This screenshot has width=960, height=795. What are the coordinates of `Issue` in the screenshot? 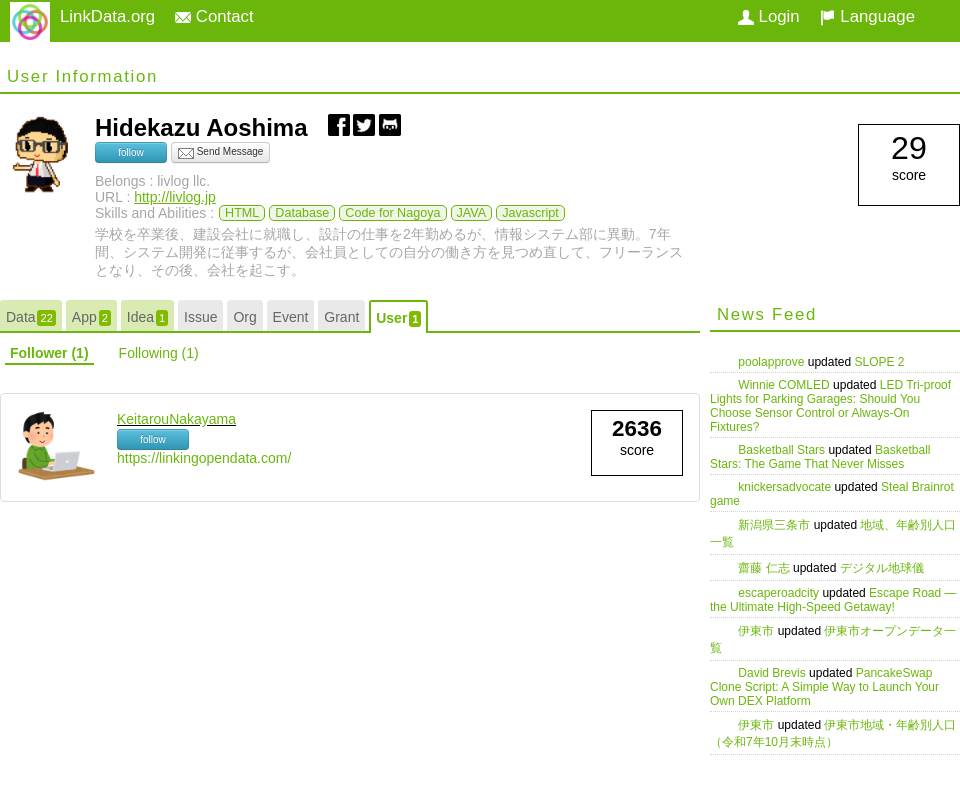 It's located at (200, 317).